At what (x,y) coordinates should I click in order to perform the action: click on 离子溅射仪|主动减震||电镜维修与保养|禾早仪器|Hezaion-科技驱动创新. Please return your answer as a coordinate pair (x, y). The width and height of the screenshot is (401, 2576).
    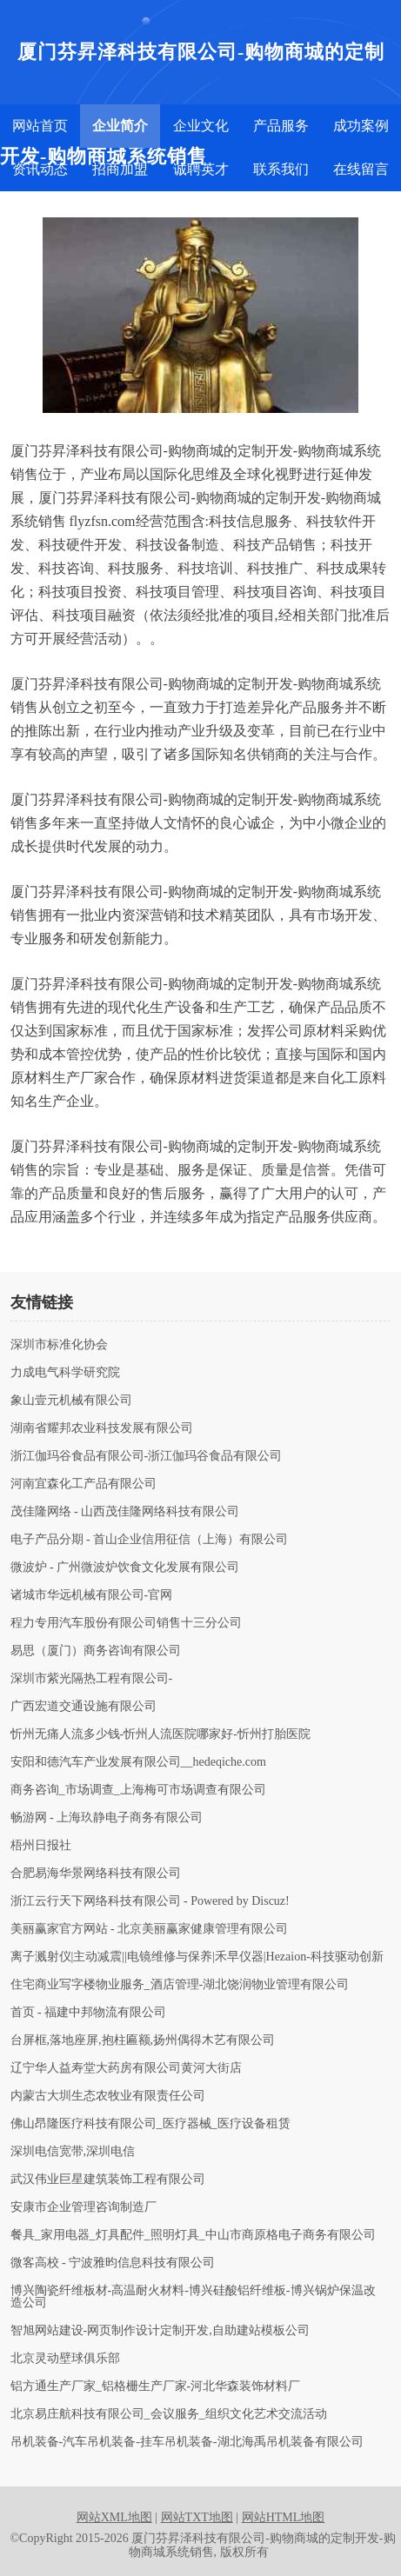
    Looking at the image, I should click on (197, 1957).